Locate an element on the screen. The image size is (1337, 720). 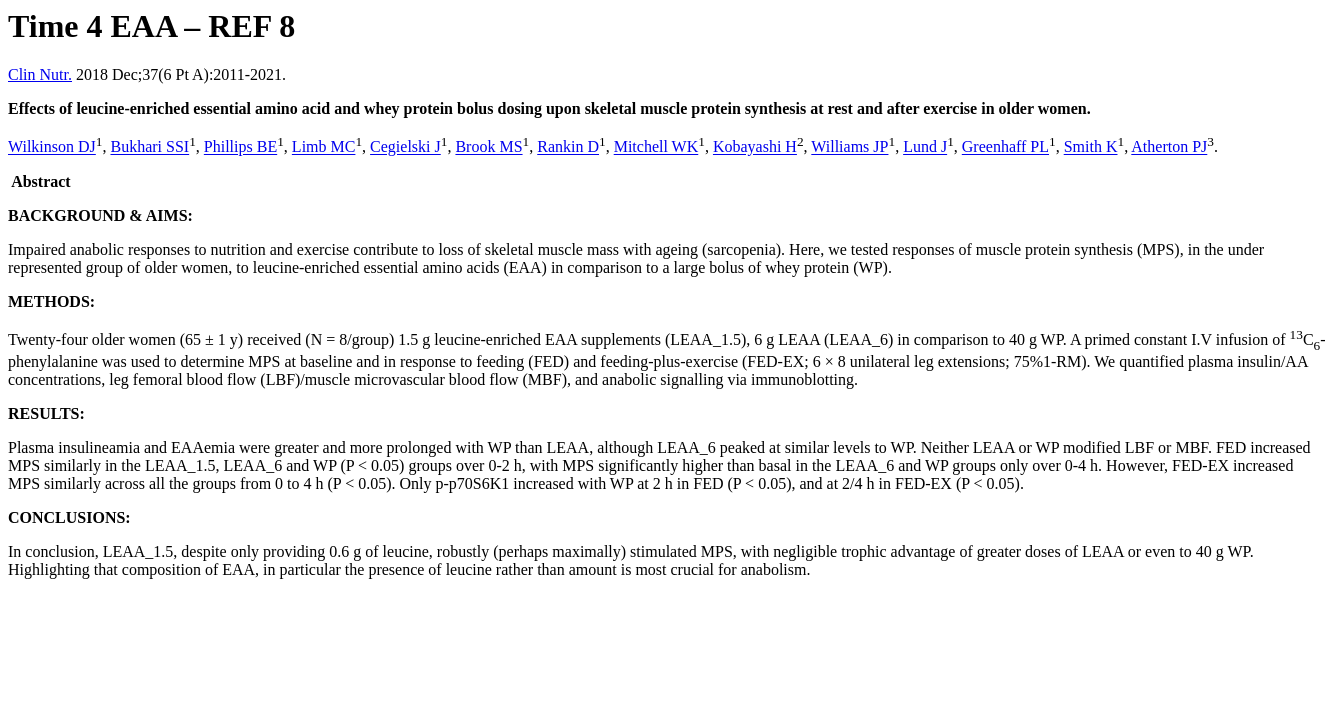
Greenhaff PL is located at coordinates (1005, 147).